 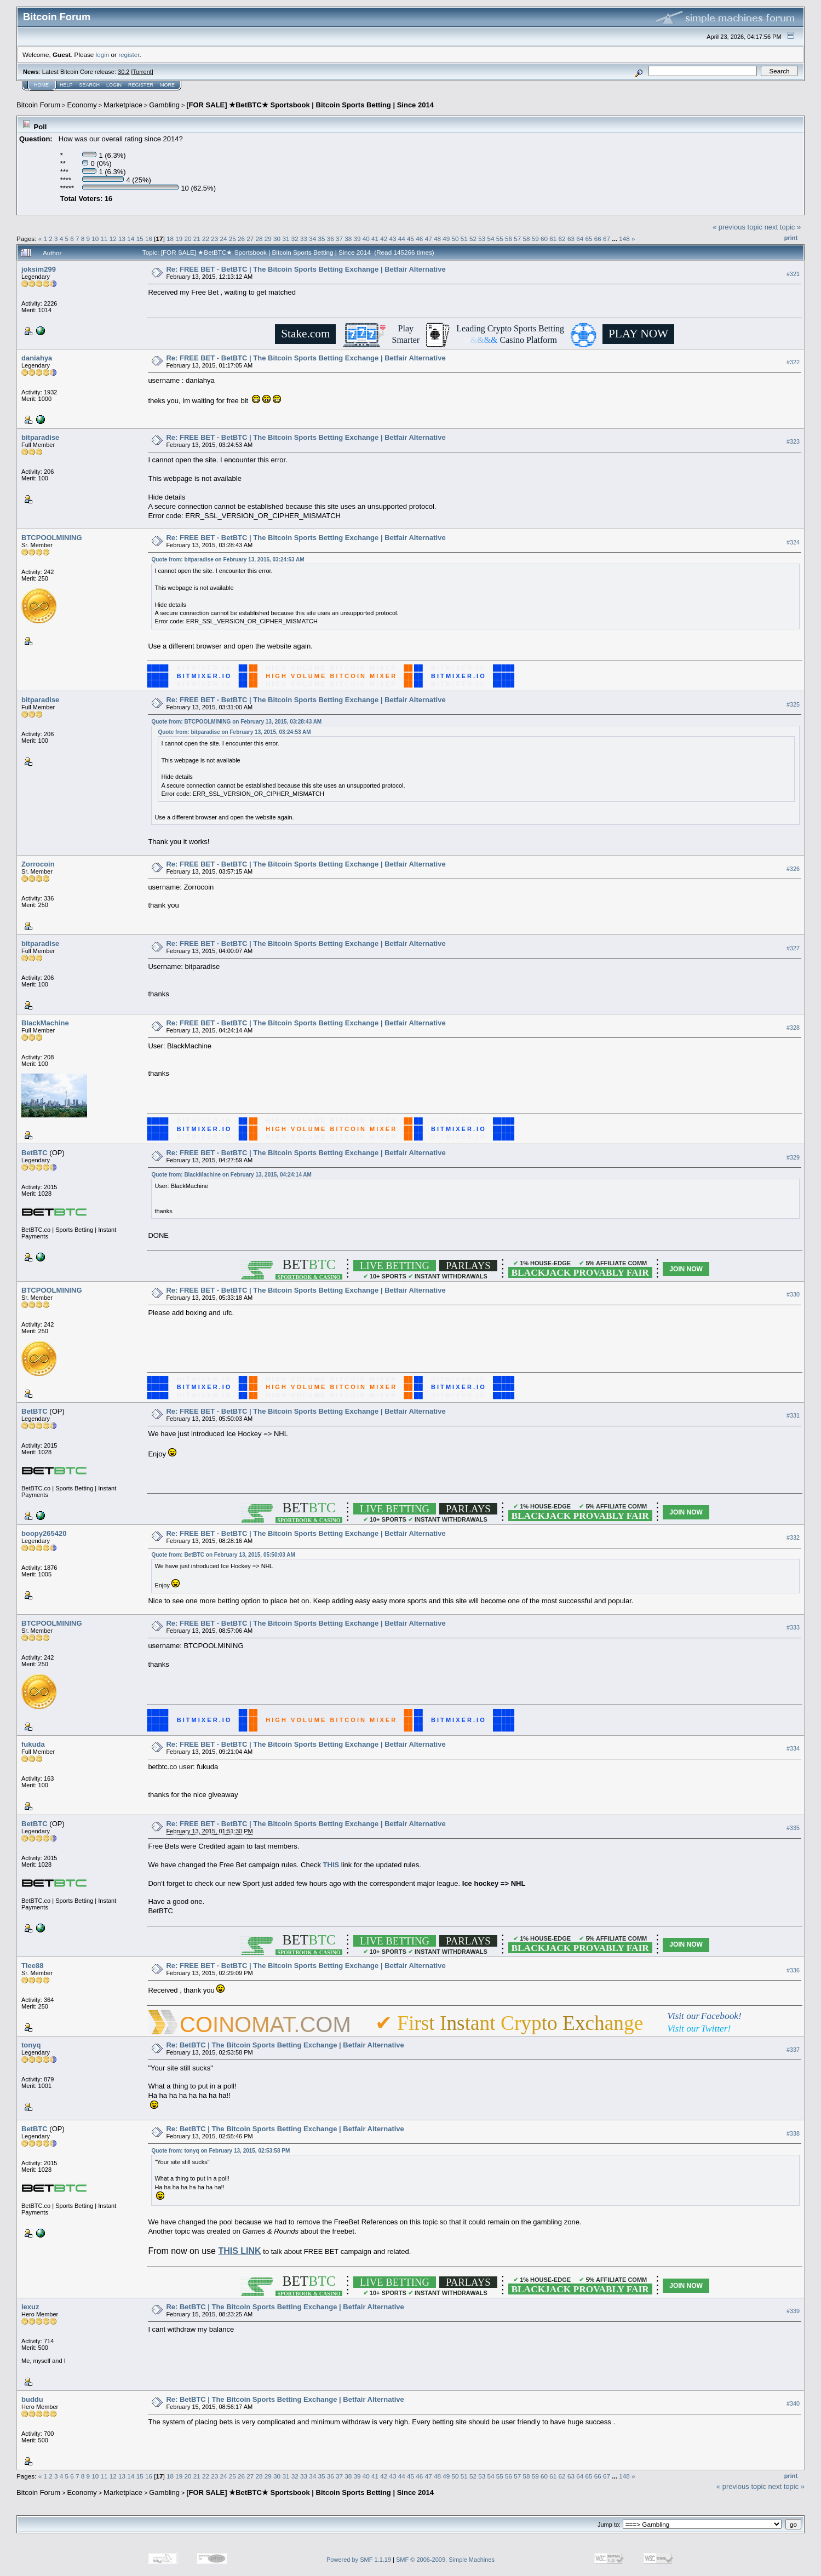 What do you see at coordinates (310, 105) in the screenshot?
I see `[FOR SALE] ★BetBTC★ Sportsbook | Bitcoin Sports Betting | Since 2014` at bounding box center [310, 105].